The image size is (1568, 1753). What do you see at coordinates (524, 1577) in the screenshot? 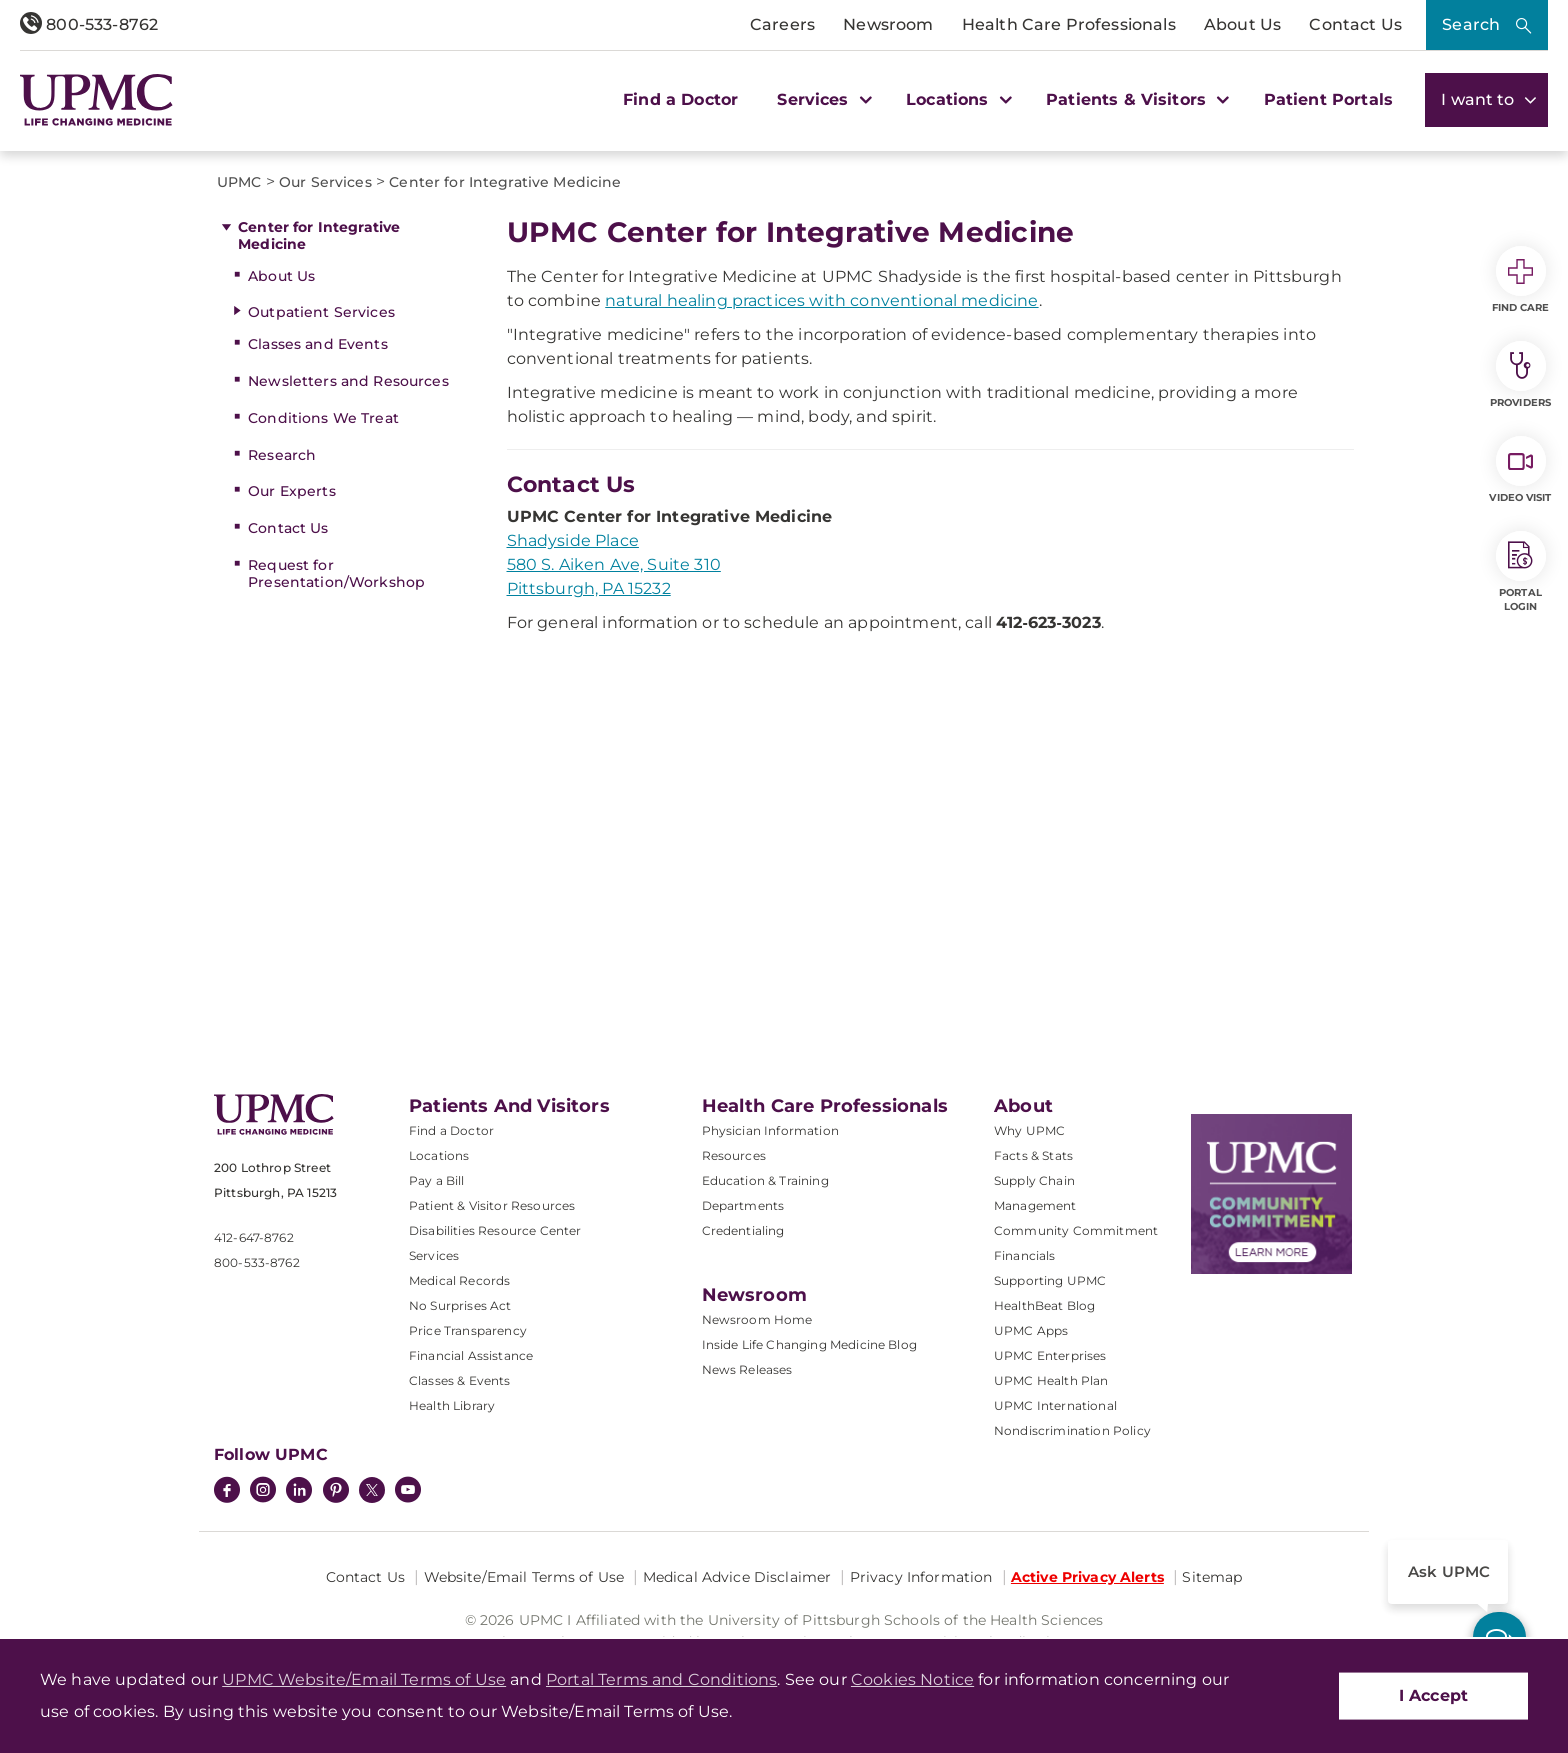
I see `Website/Email Terms of Use` at bounding box center [524, 1577].